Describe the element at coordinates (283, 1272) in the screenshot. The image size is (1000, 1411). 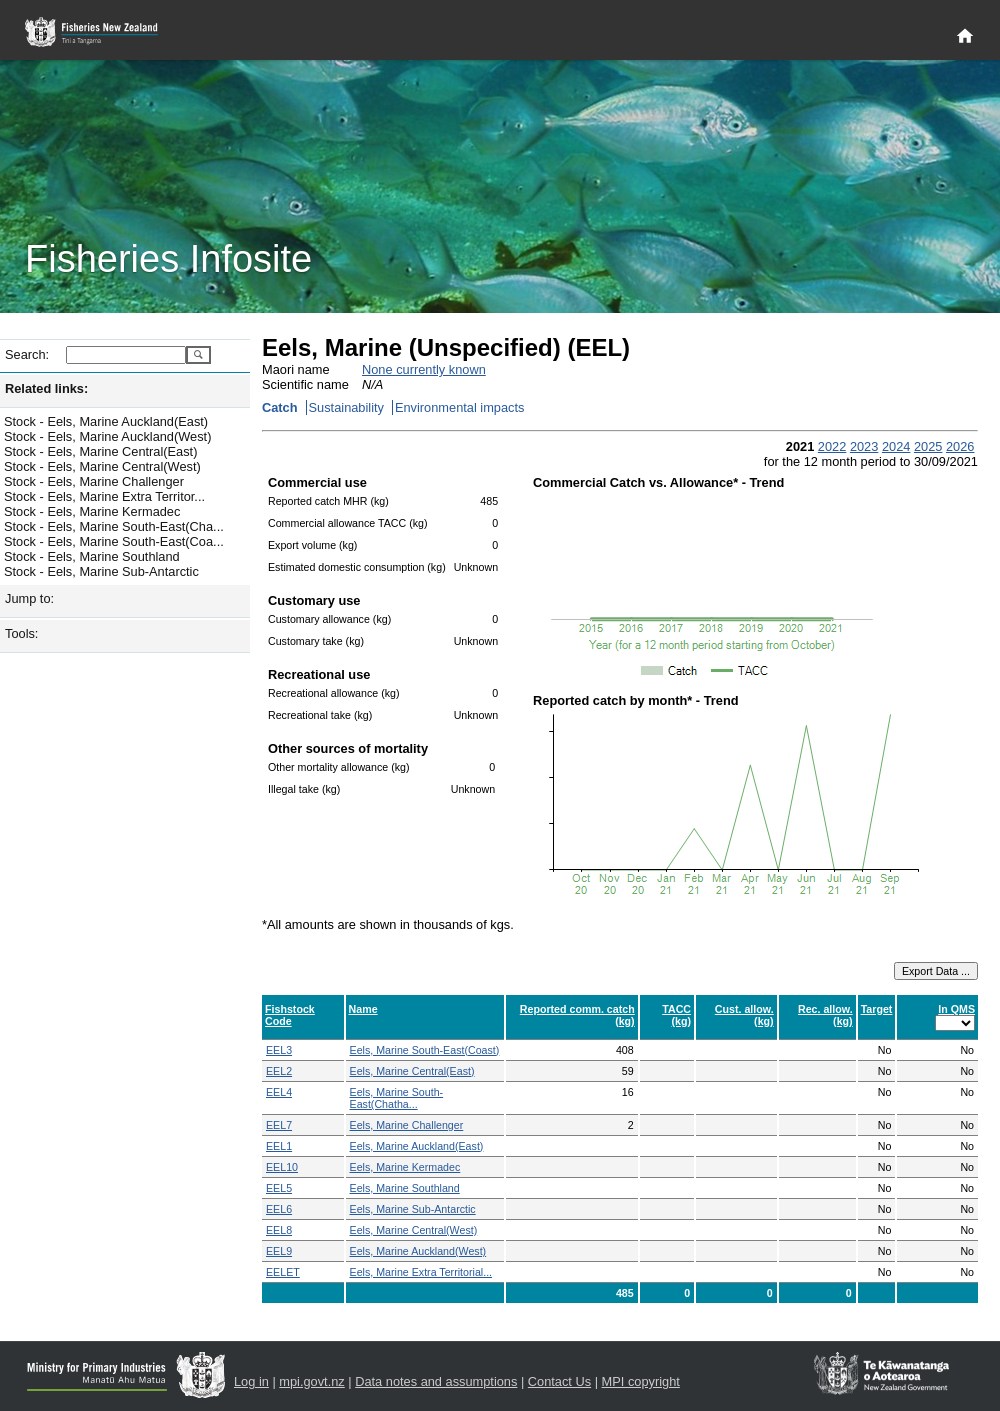
I see `EELET` at that location.